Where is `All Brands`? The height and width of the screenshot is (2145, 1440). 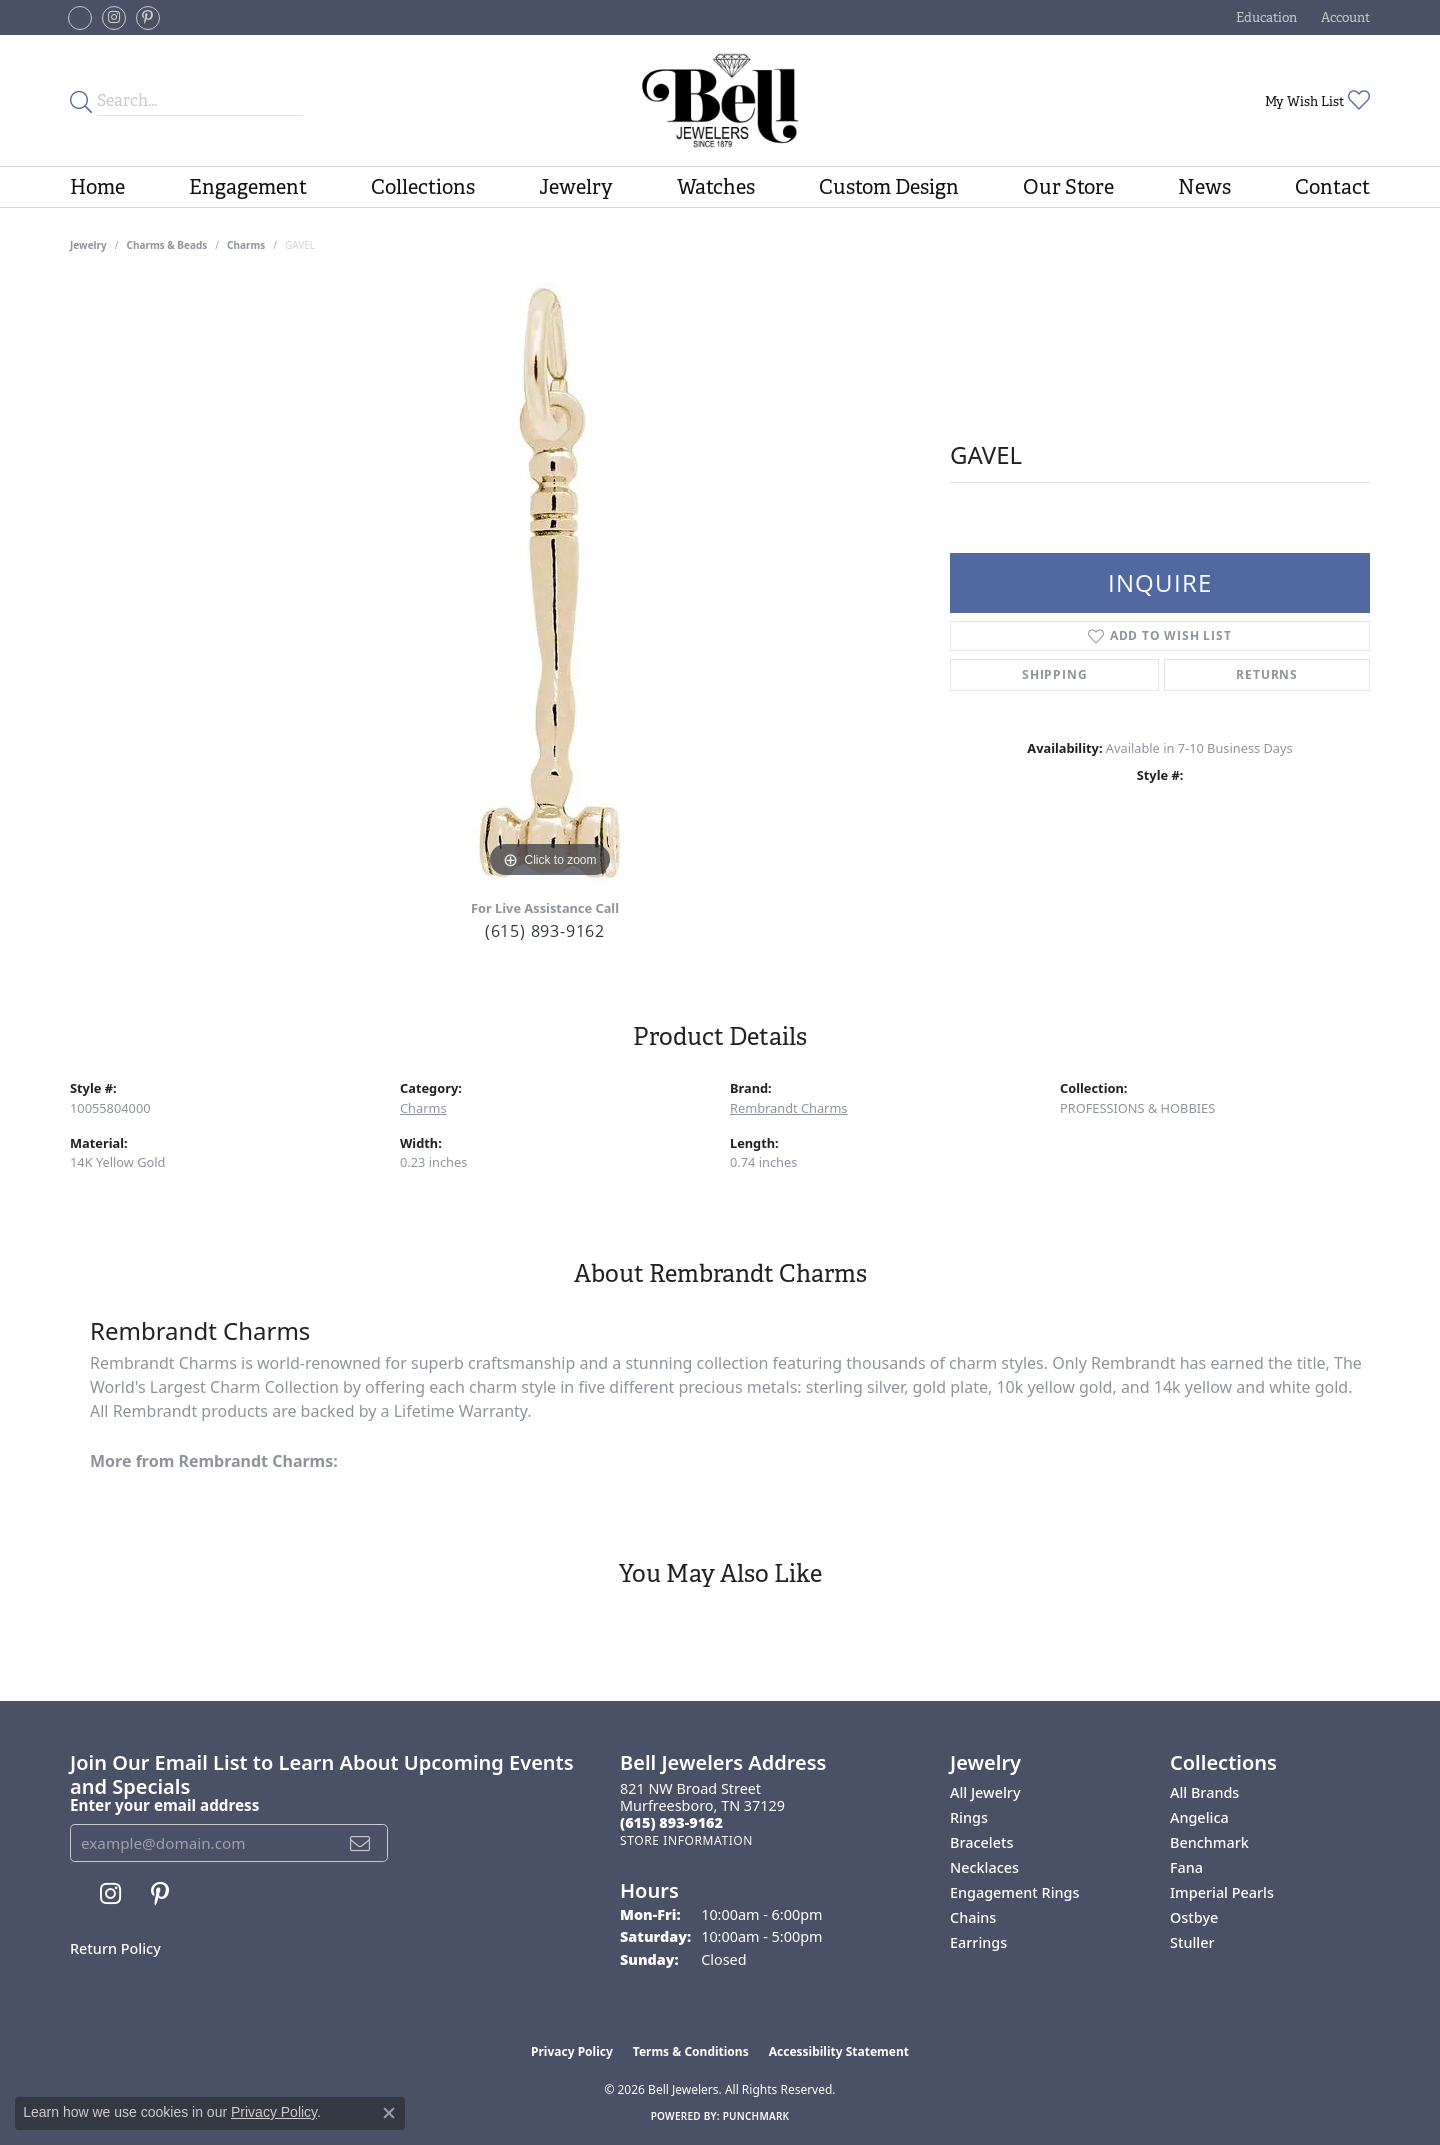
All Brands is located at coordinates (1204, 1792).